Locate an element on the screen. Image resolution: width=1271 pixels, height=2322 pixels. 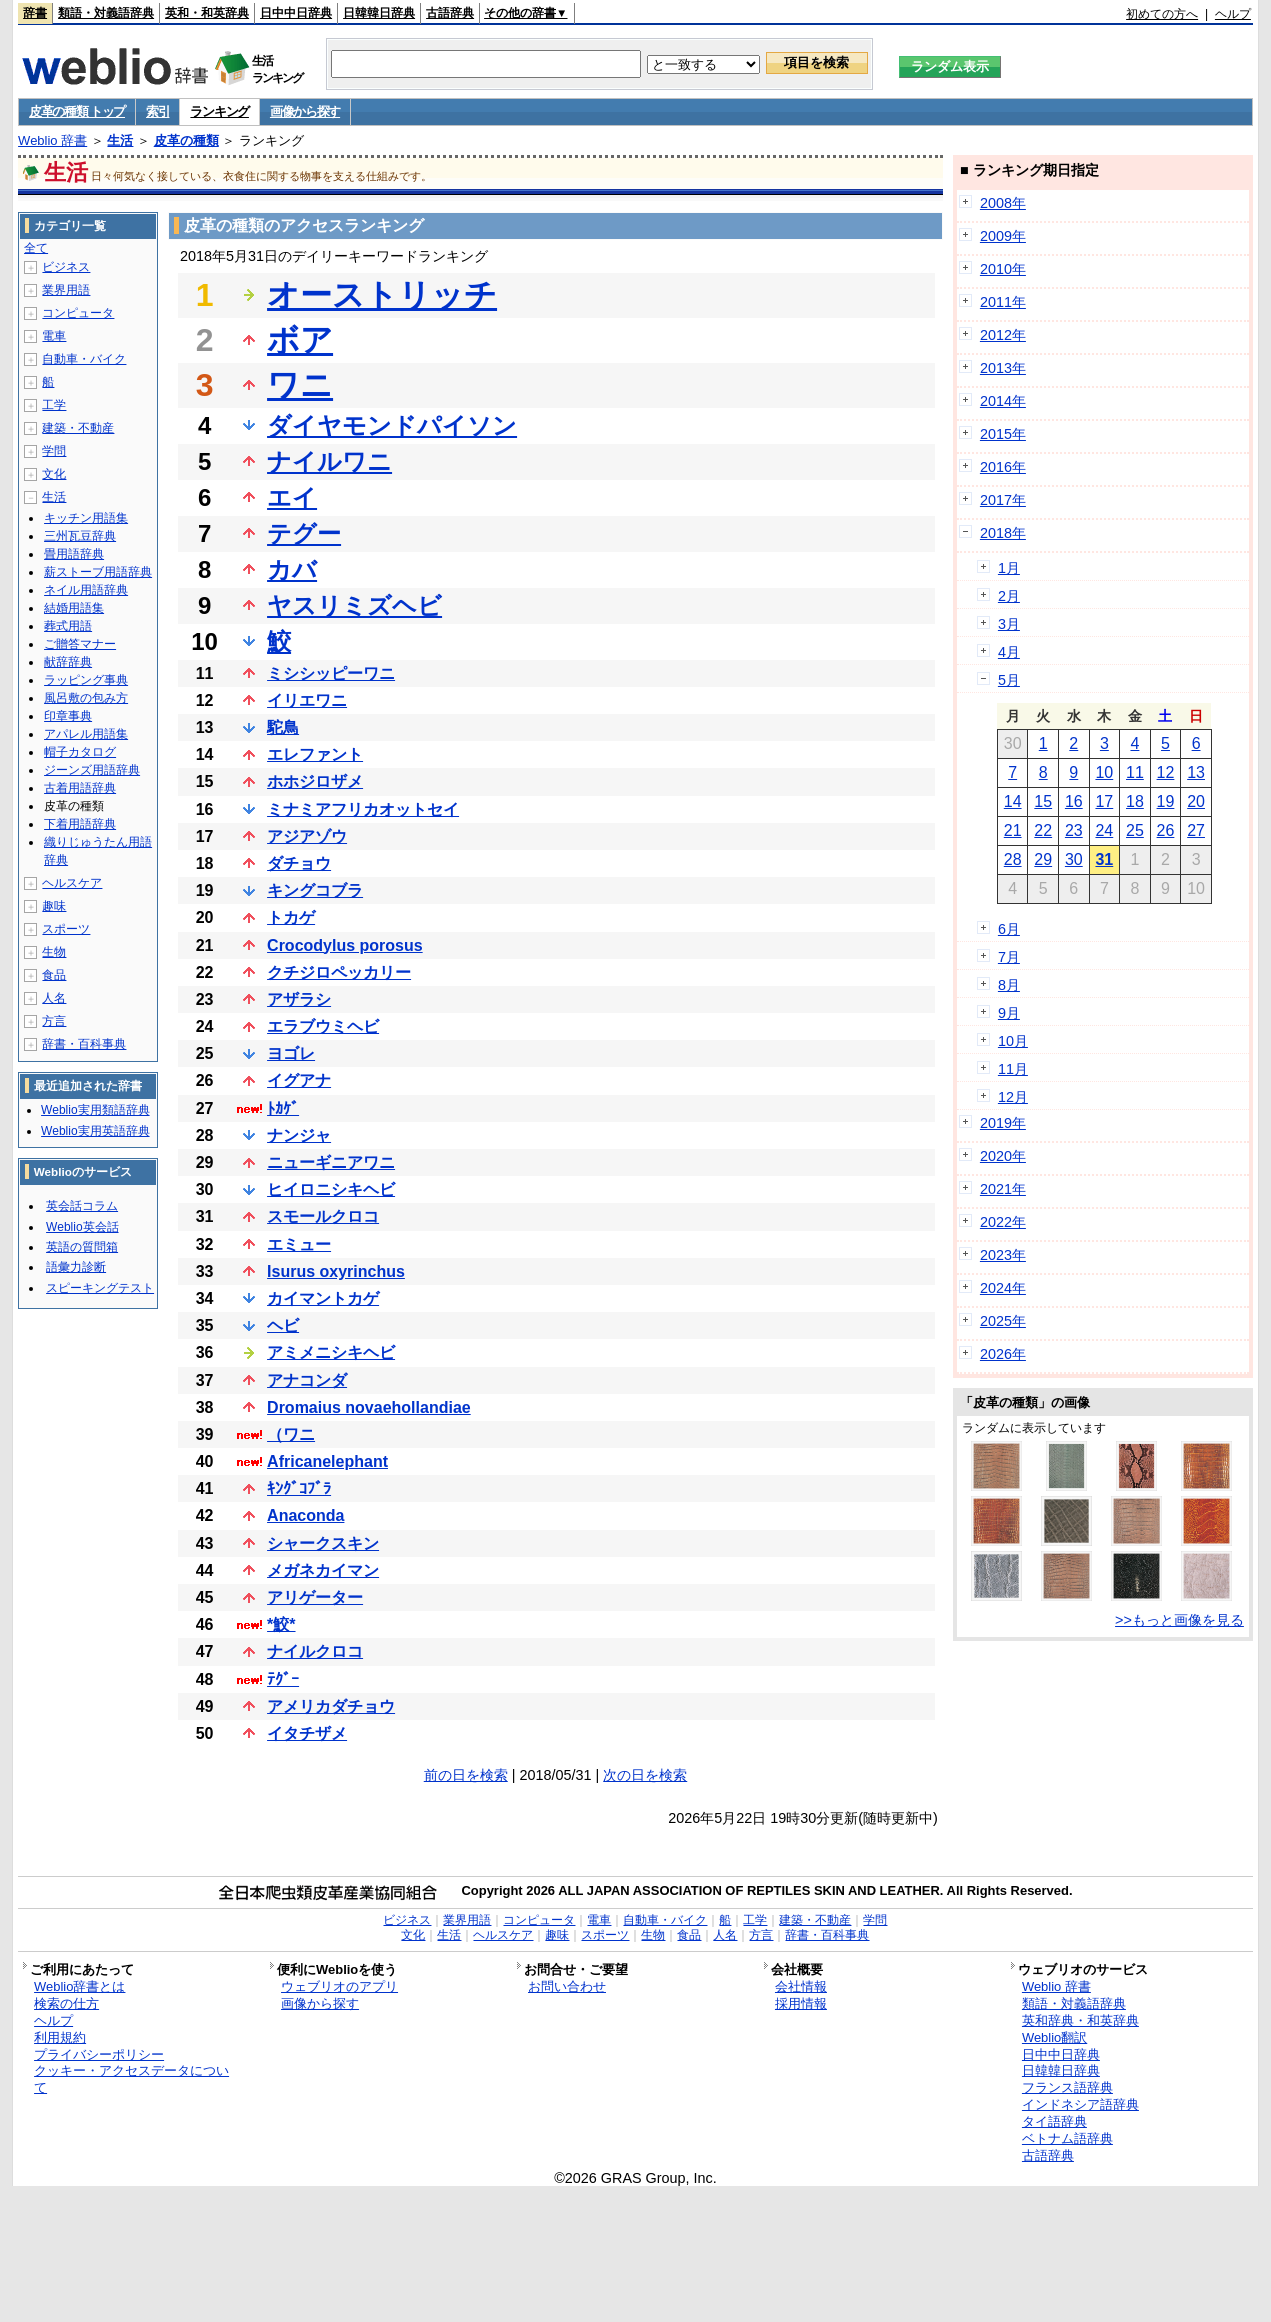
2010年 is located at coordinates (1003, 269).